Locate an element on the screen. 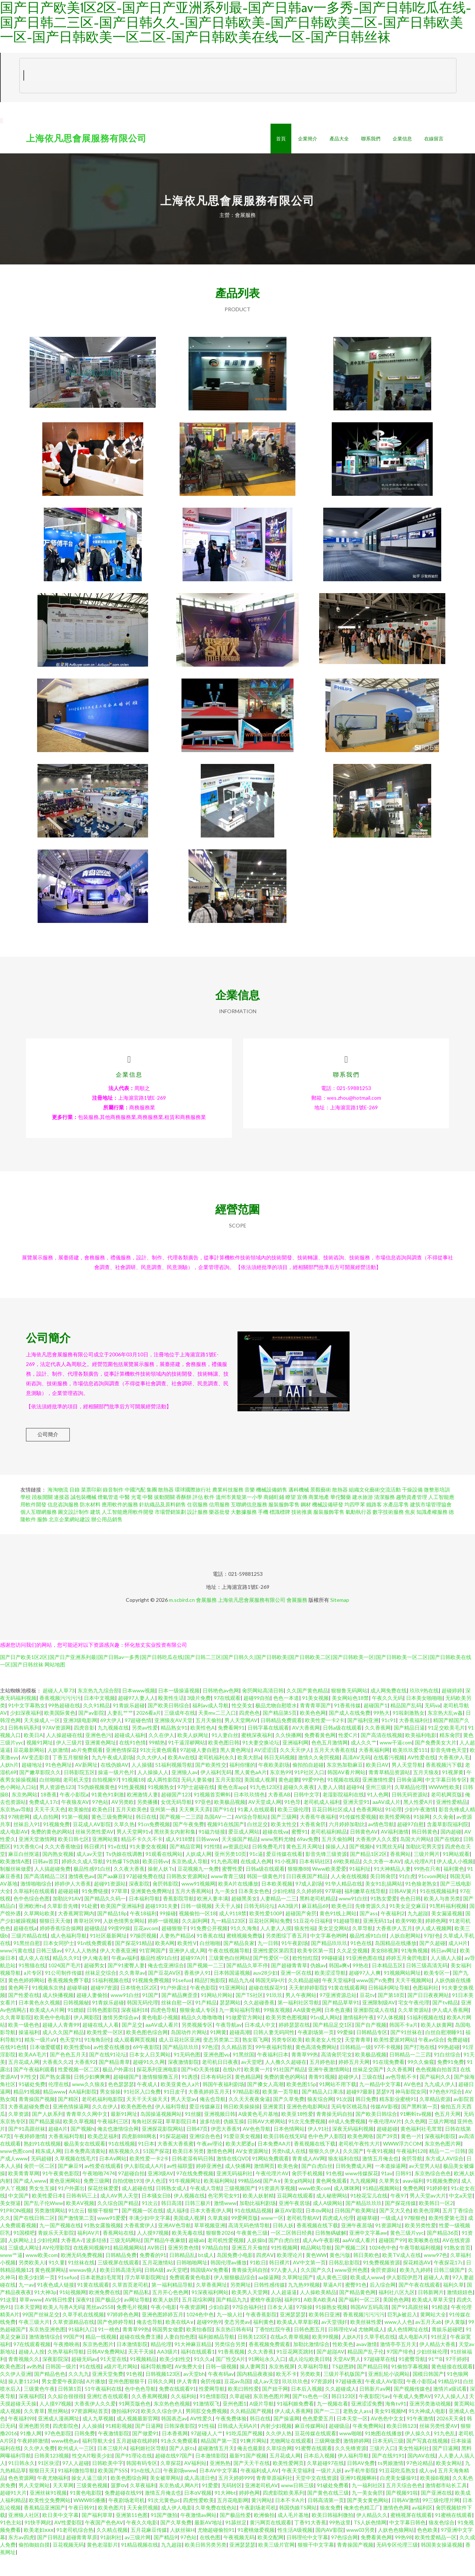  www污黄在线 is located at coordinates (16, 1970).